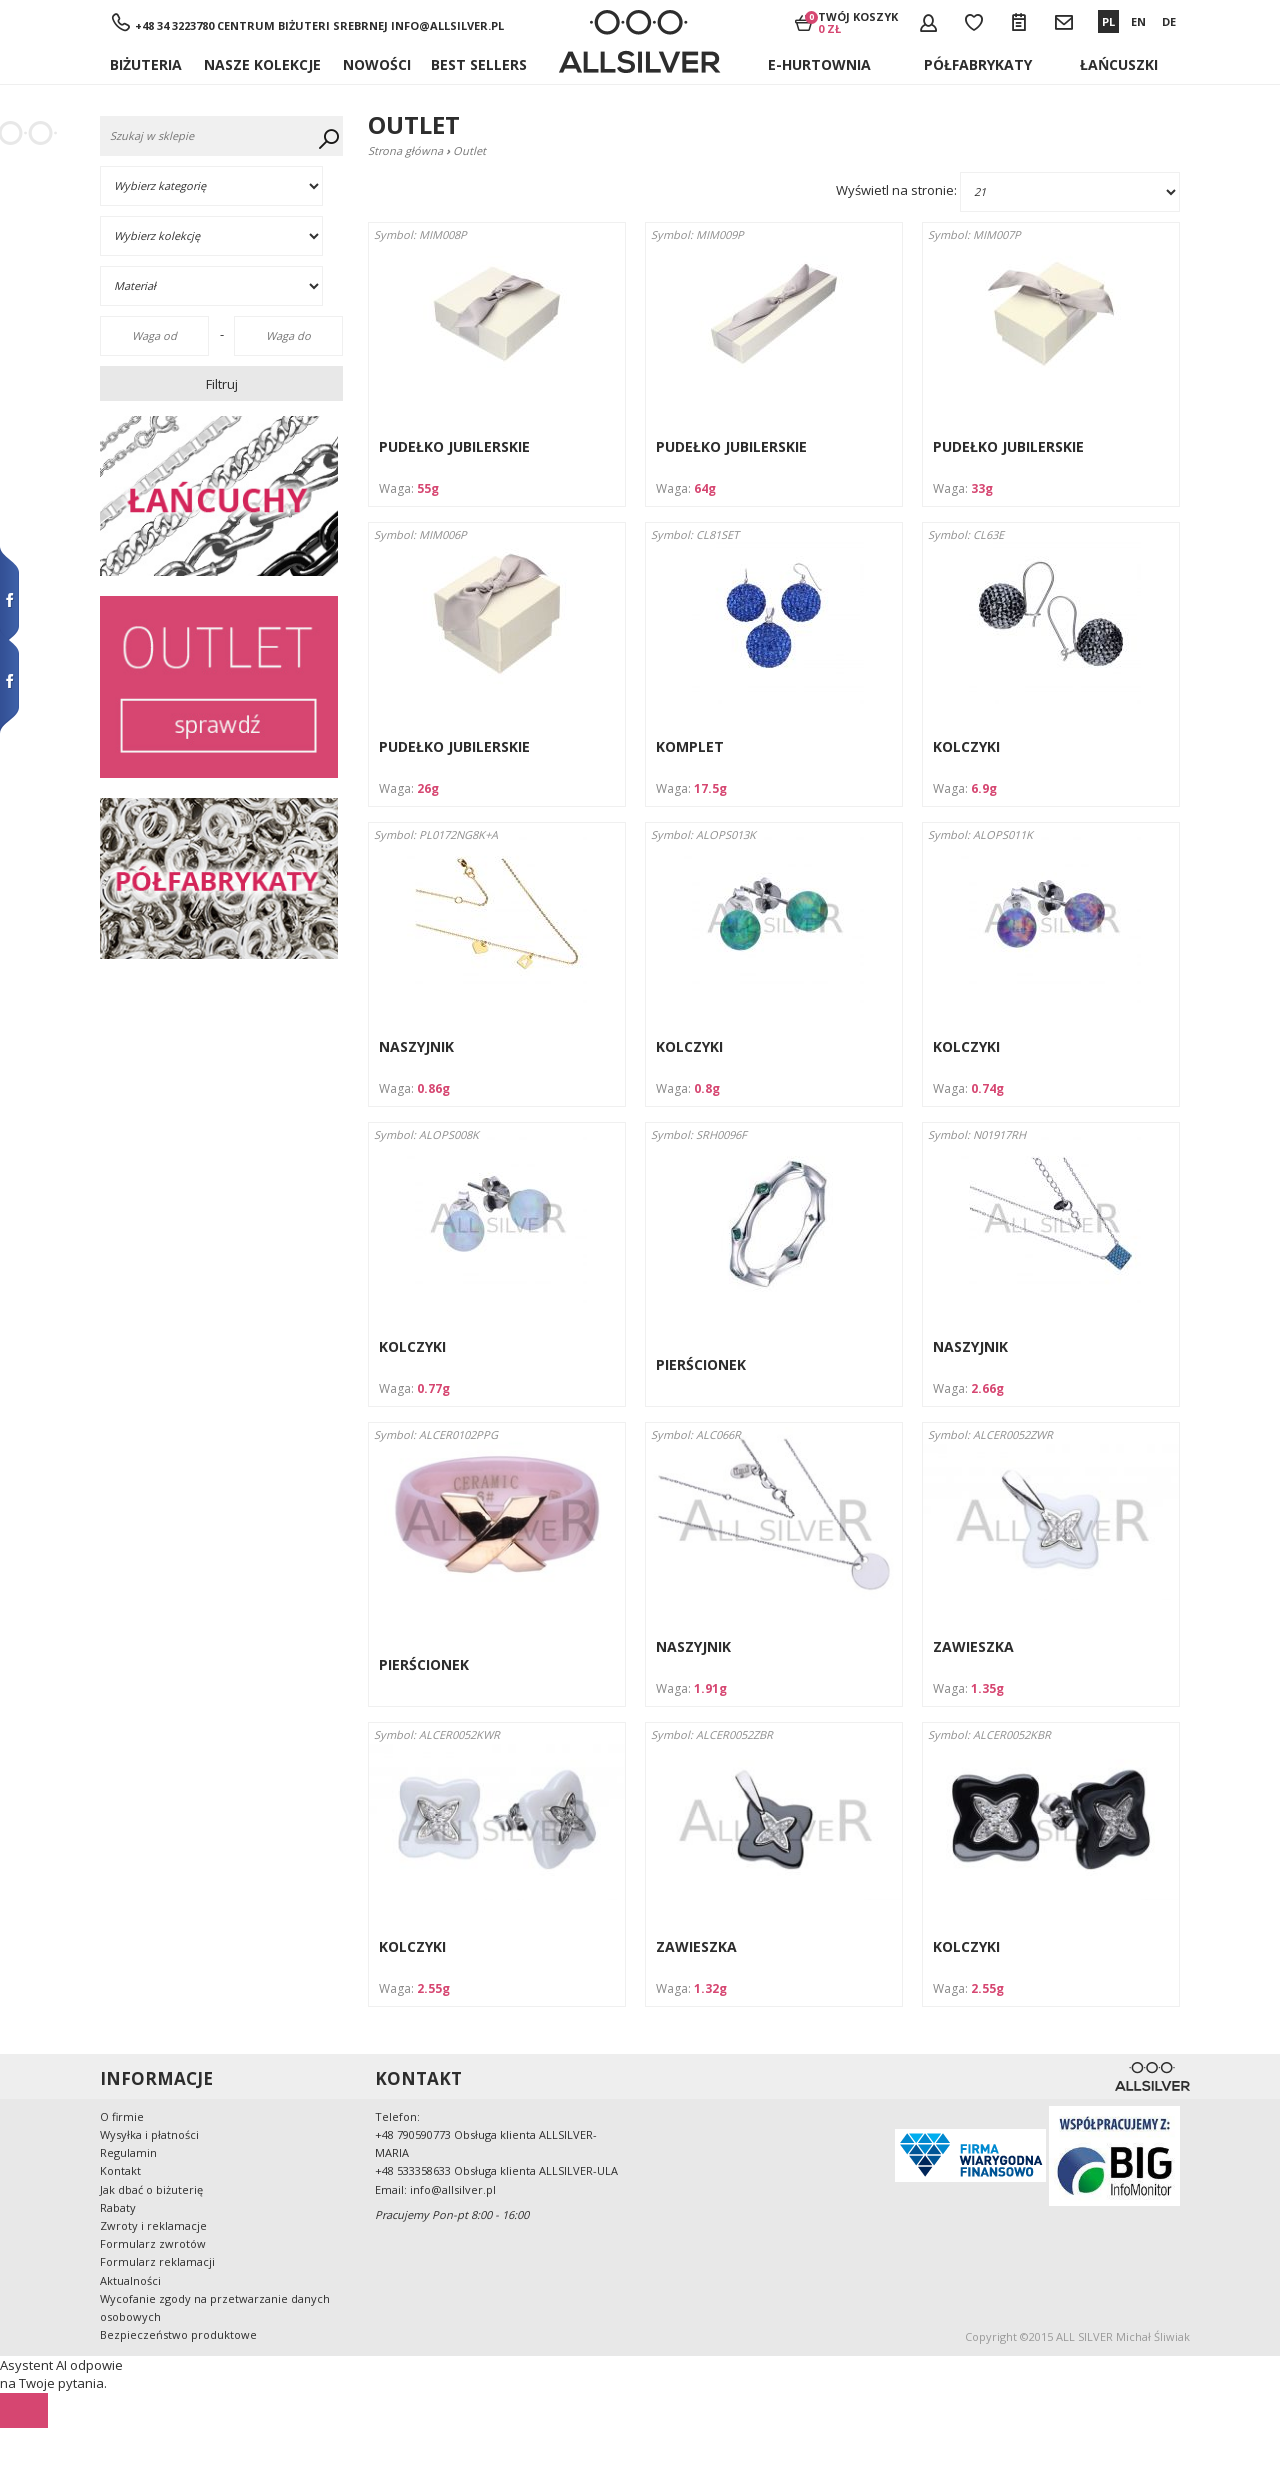 This screenshot has width=1280, height=2481. What do you see at coordinates (261, 25) in the screenshot?
I see `+48 34 3223780 Centrum Biżuteri Srebrnej` at bounding box center [261, 25].